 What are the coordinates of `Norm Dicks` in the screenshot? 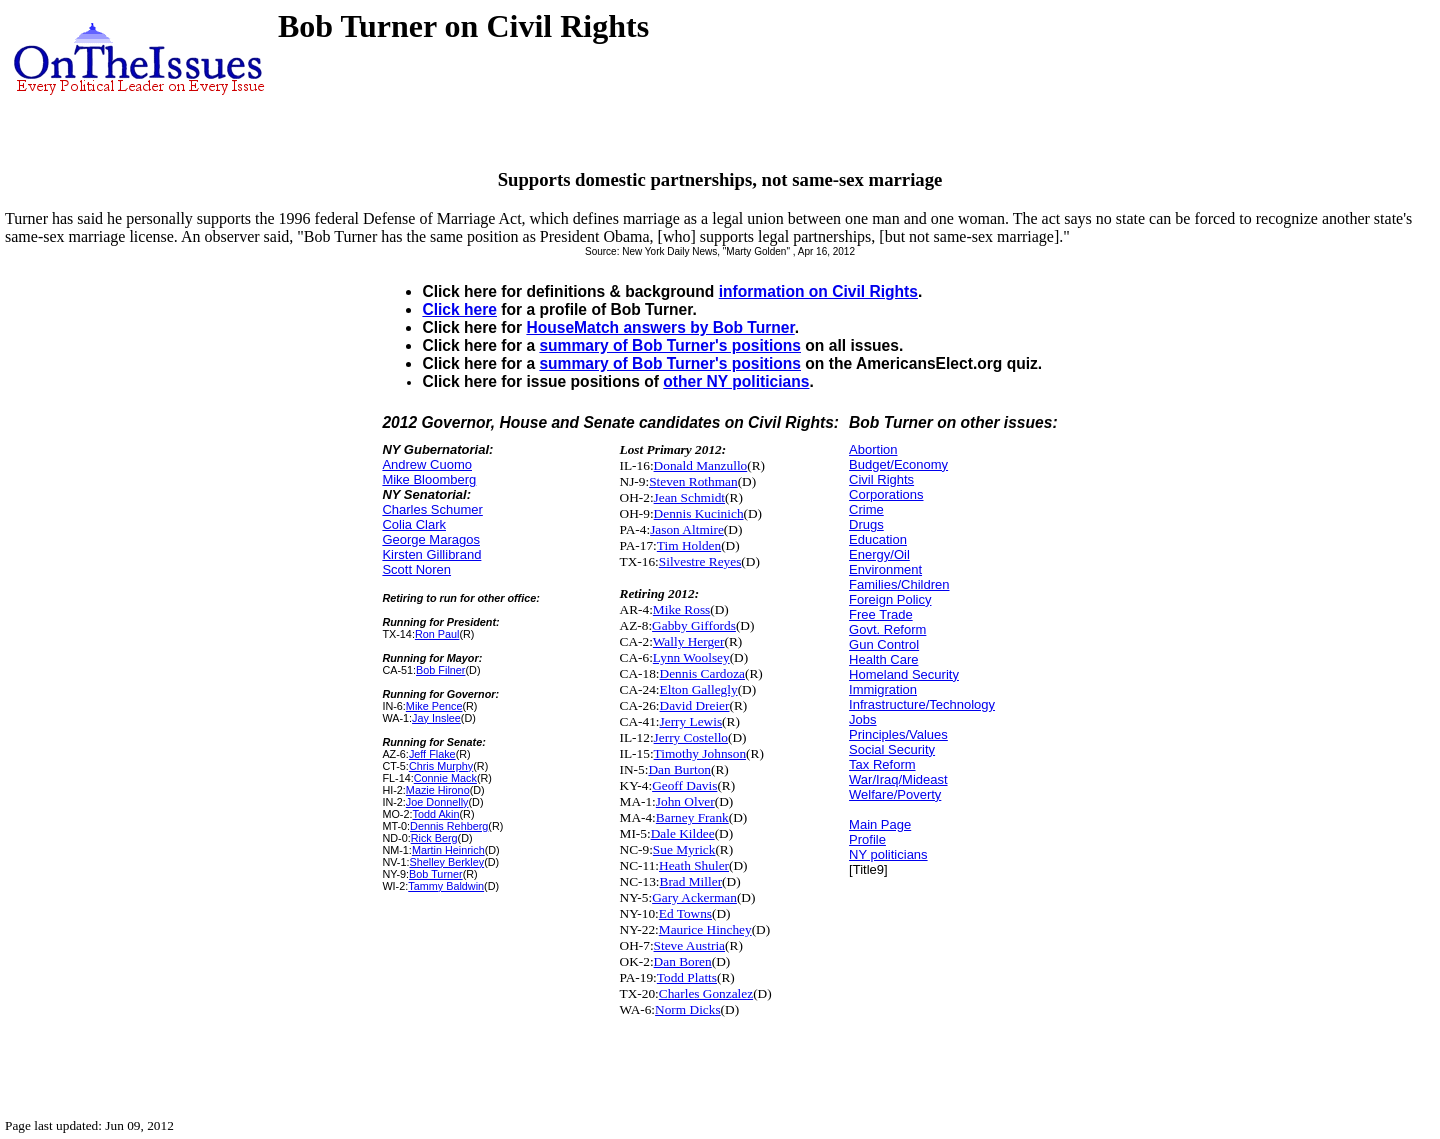 It's located at (688, 1009).